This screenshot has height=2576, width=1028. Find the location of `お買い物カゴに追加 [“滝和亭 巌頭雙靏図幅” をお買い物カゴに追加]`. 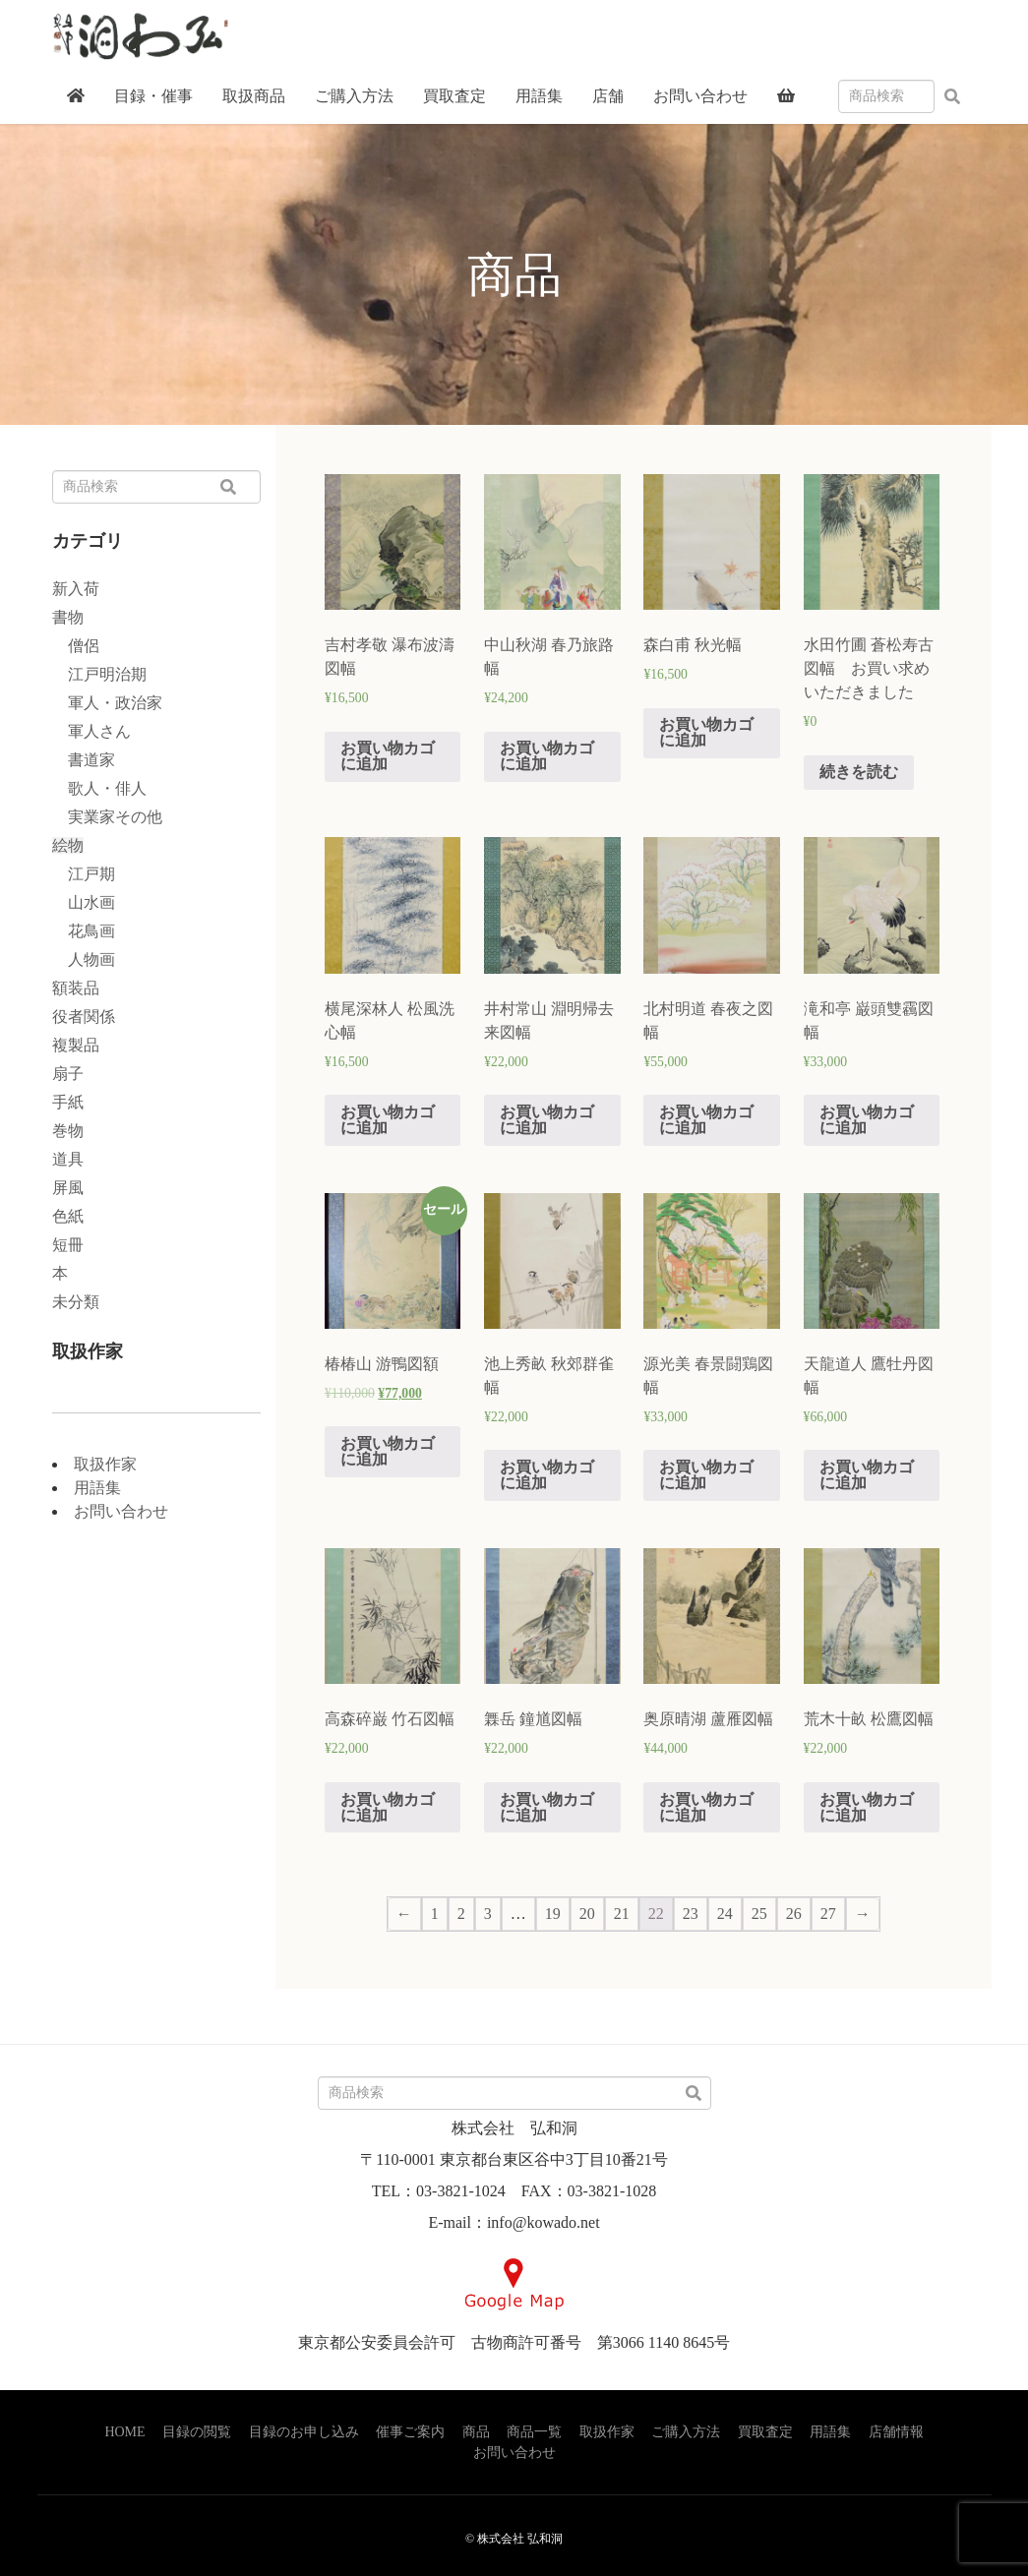

お買い物カゴに追加 [“滝和亭 巌頭雙靏図幅” をお買い物カゴに追加] is located at coordinates (866, 1120).